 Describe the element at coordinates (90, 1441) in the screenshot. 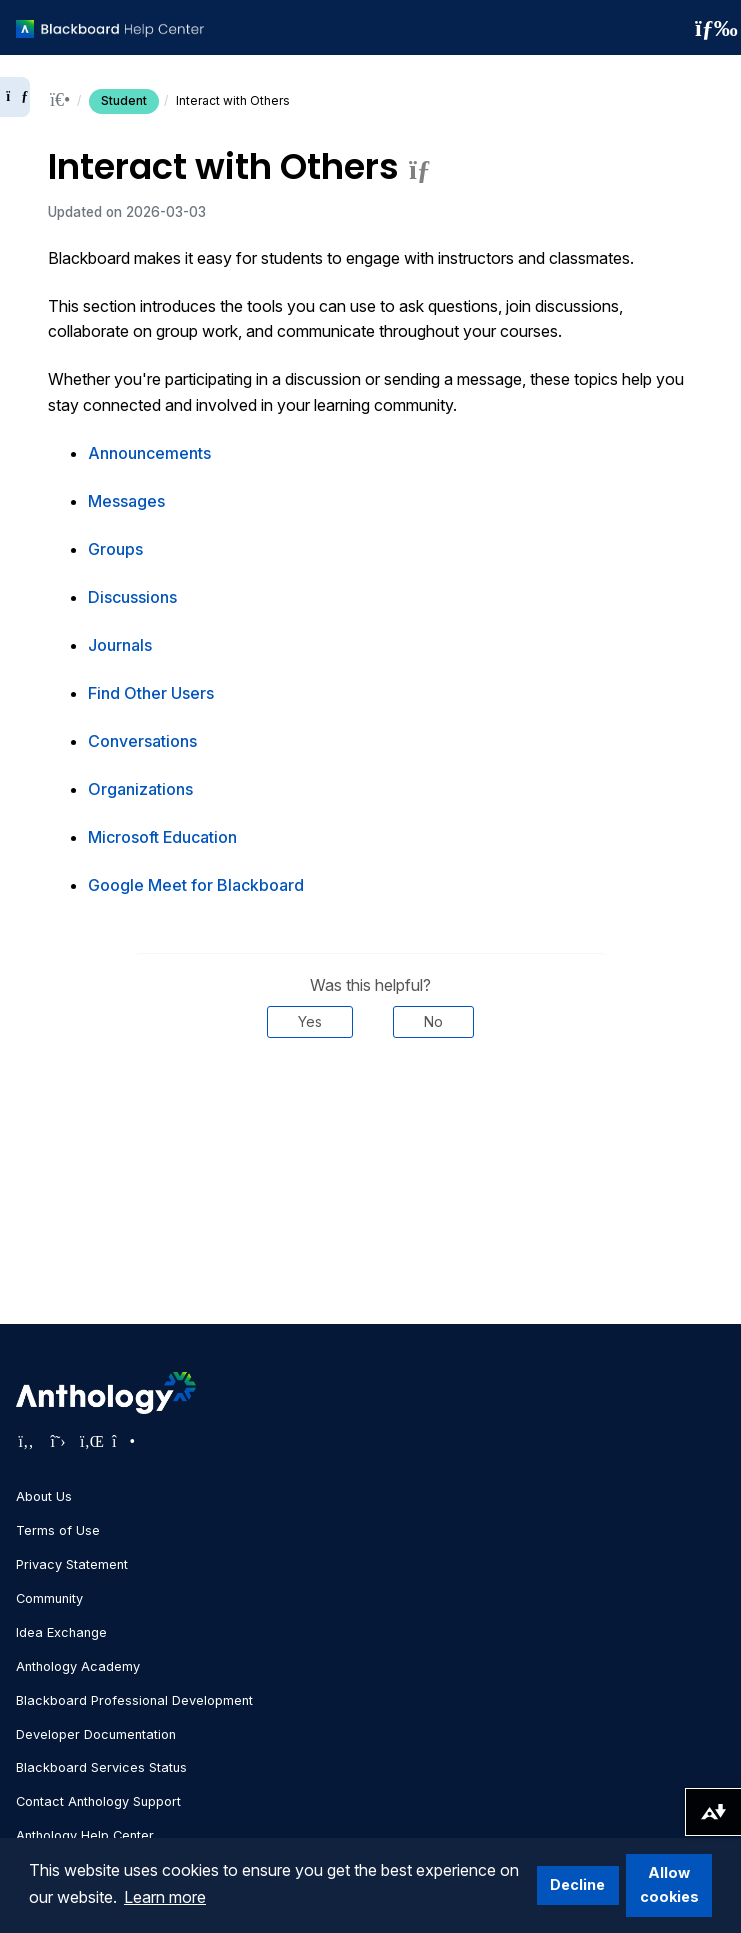

I see `[Visit Anthology's LinkedIn page]` at that location.